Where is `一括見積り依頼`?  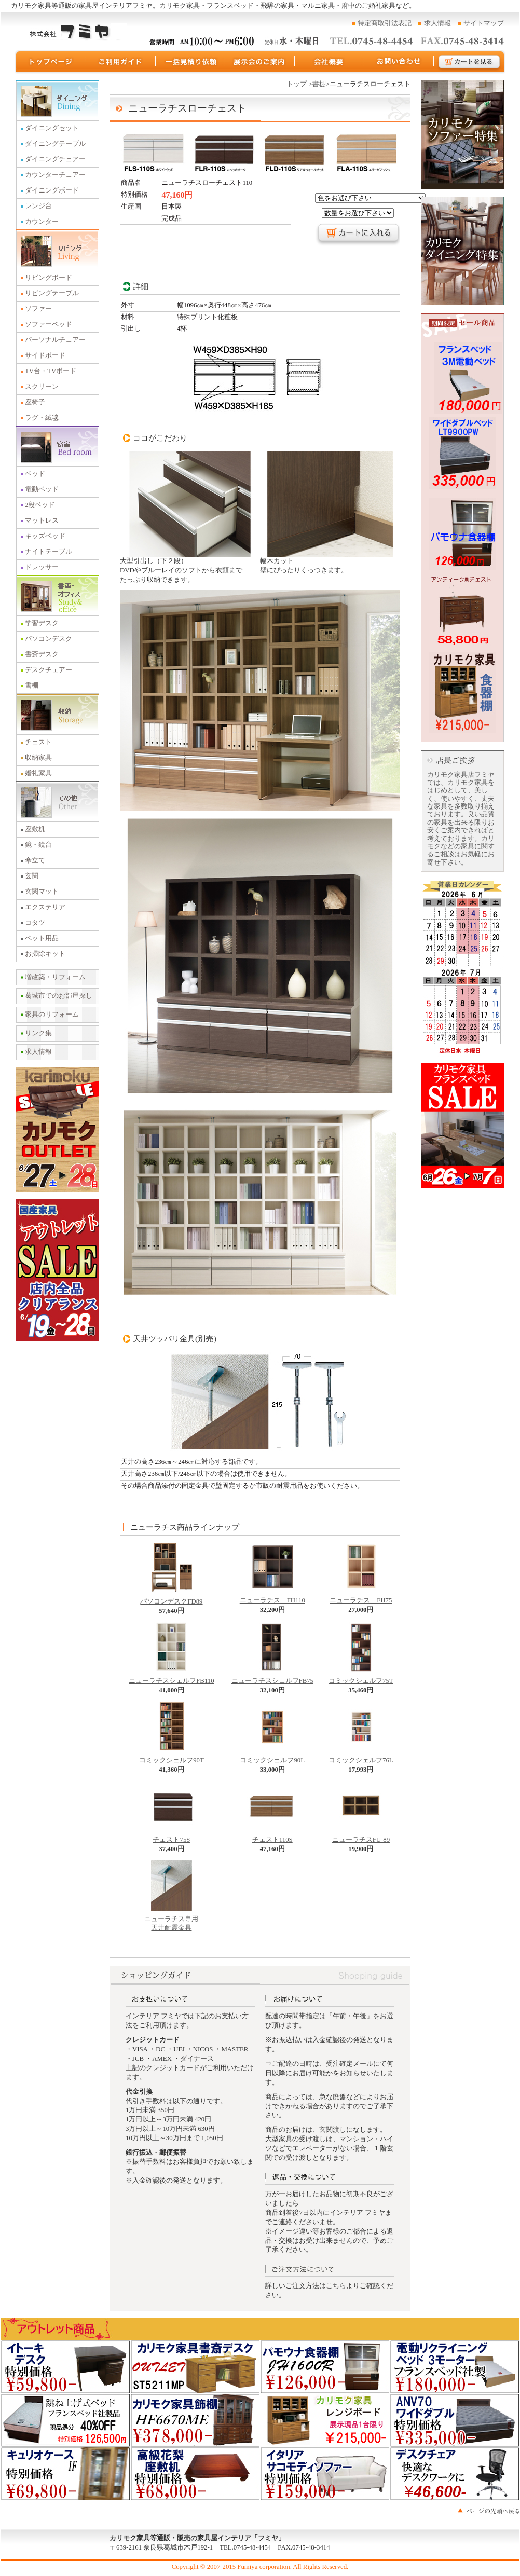 一括見積り依頼 is located at coordinates (190, 62).